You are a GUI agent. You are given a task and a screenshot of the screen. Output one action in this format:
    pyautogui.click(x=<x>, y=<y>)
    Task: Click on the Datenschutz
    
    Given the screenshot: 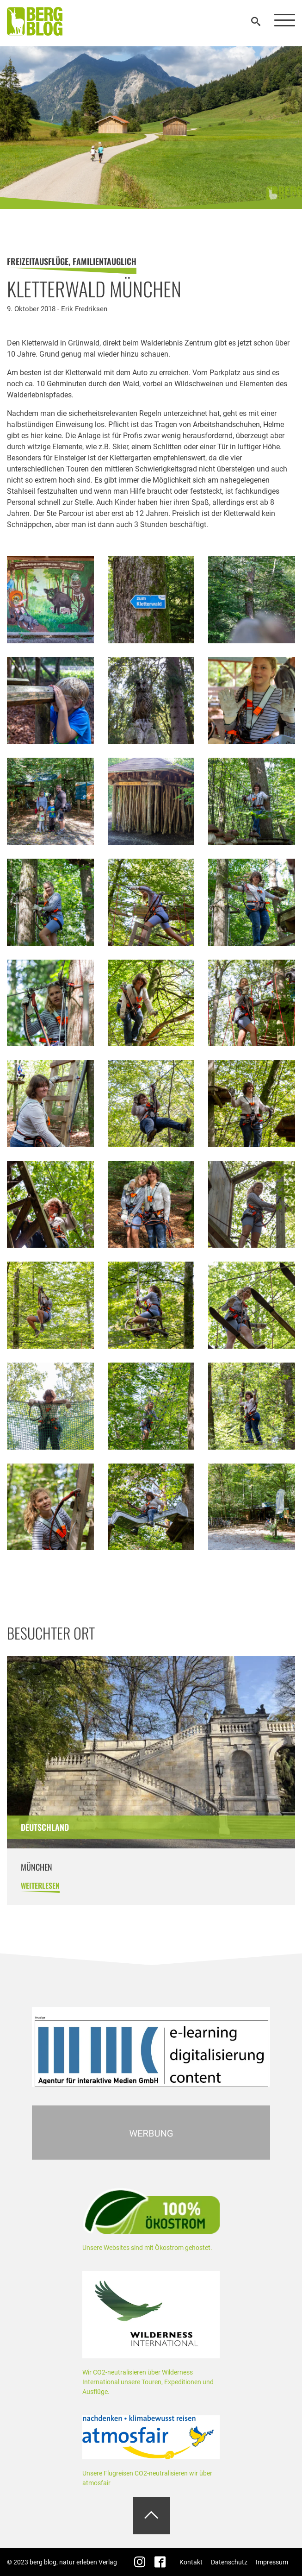 What is the action you would take?
    pyautogui.click(x=229, y=2562)
    